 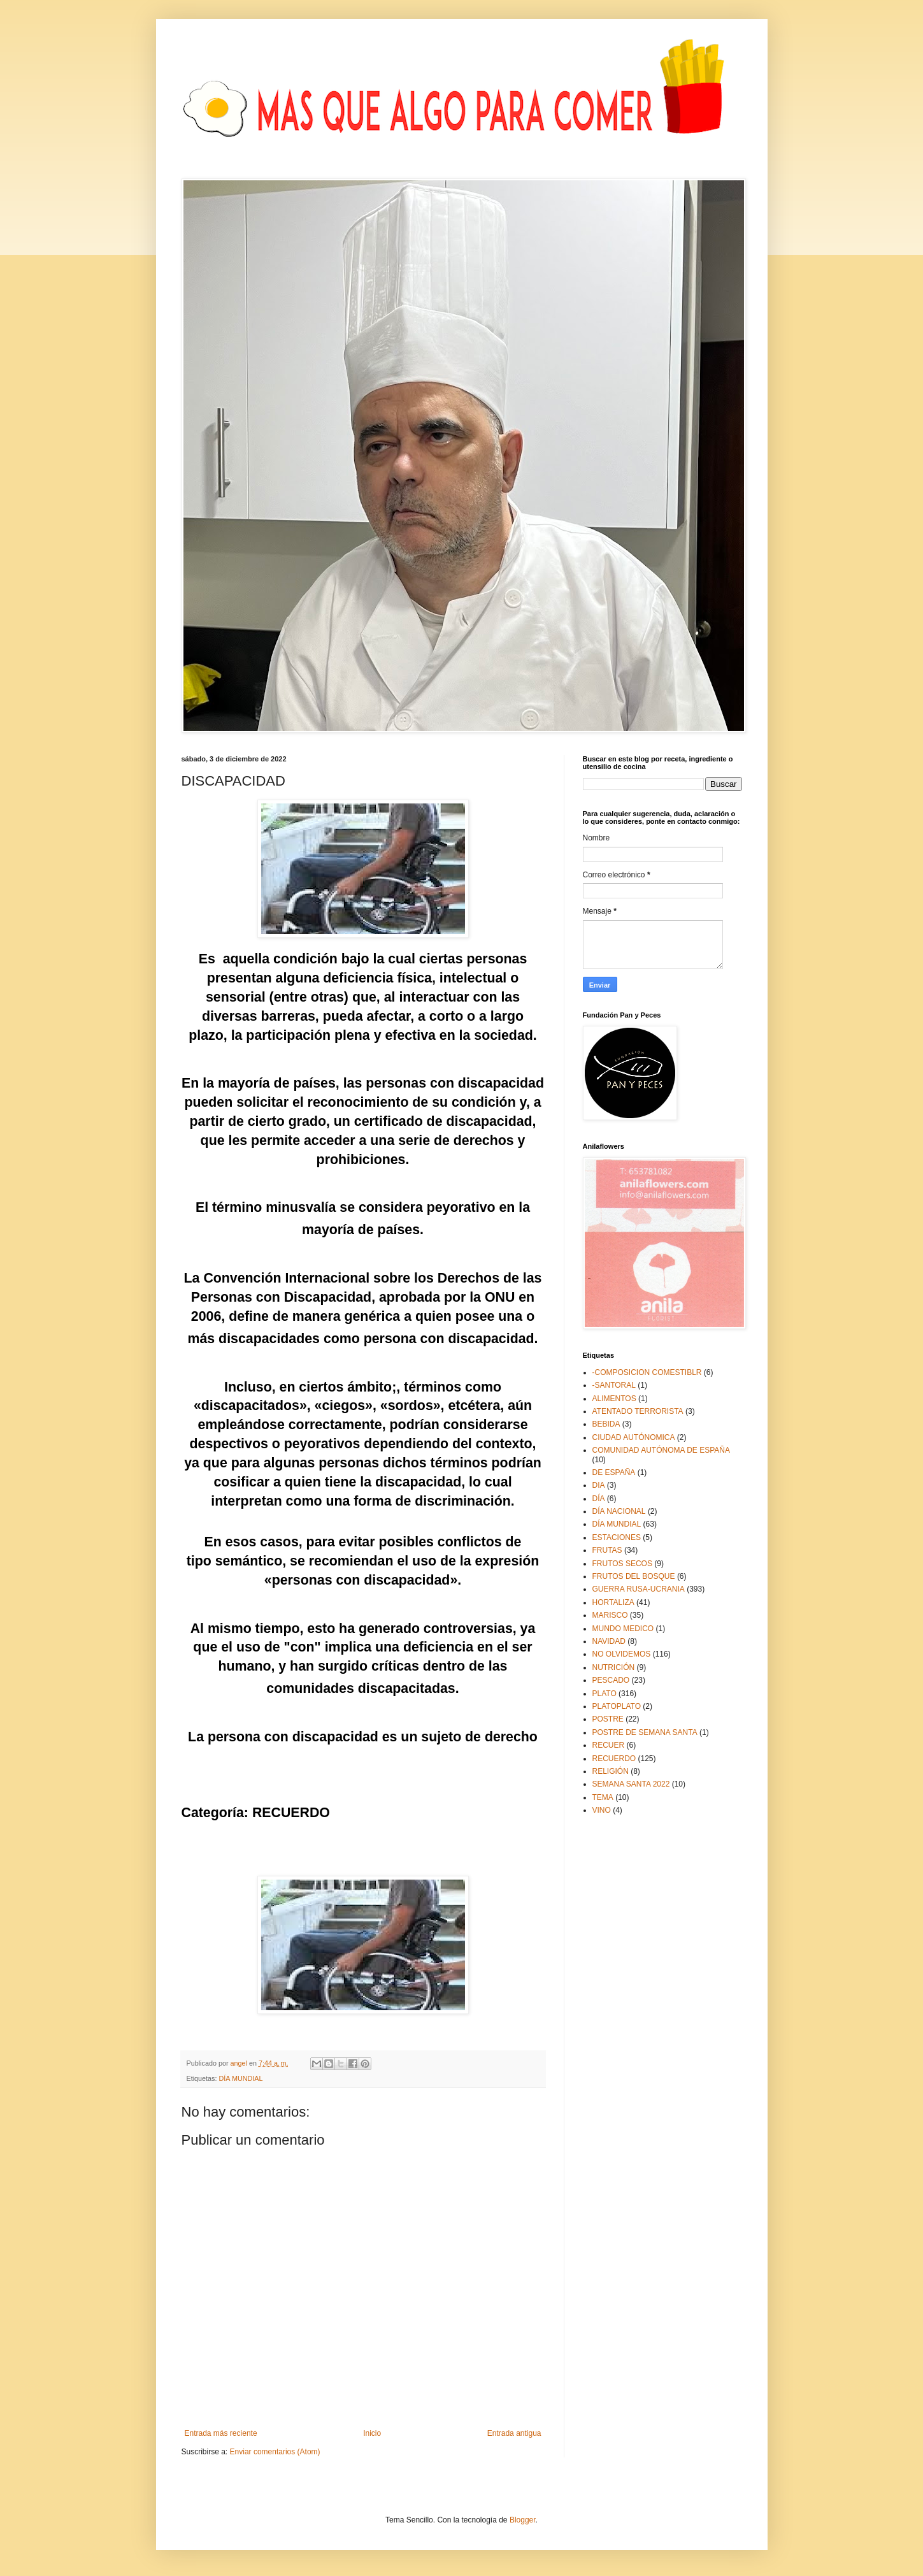 I want to click on NO OLVIDEMOS, so click(x=621, y=1654).